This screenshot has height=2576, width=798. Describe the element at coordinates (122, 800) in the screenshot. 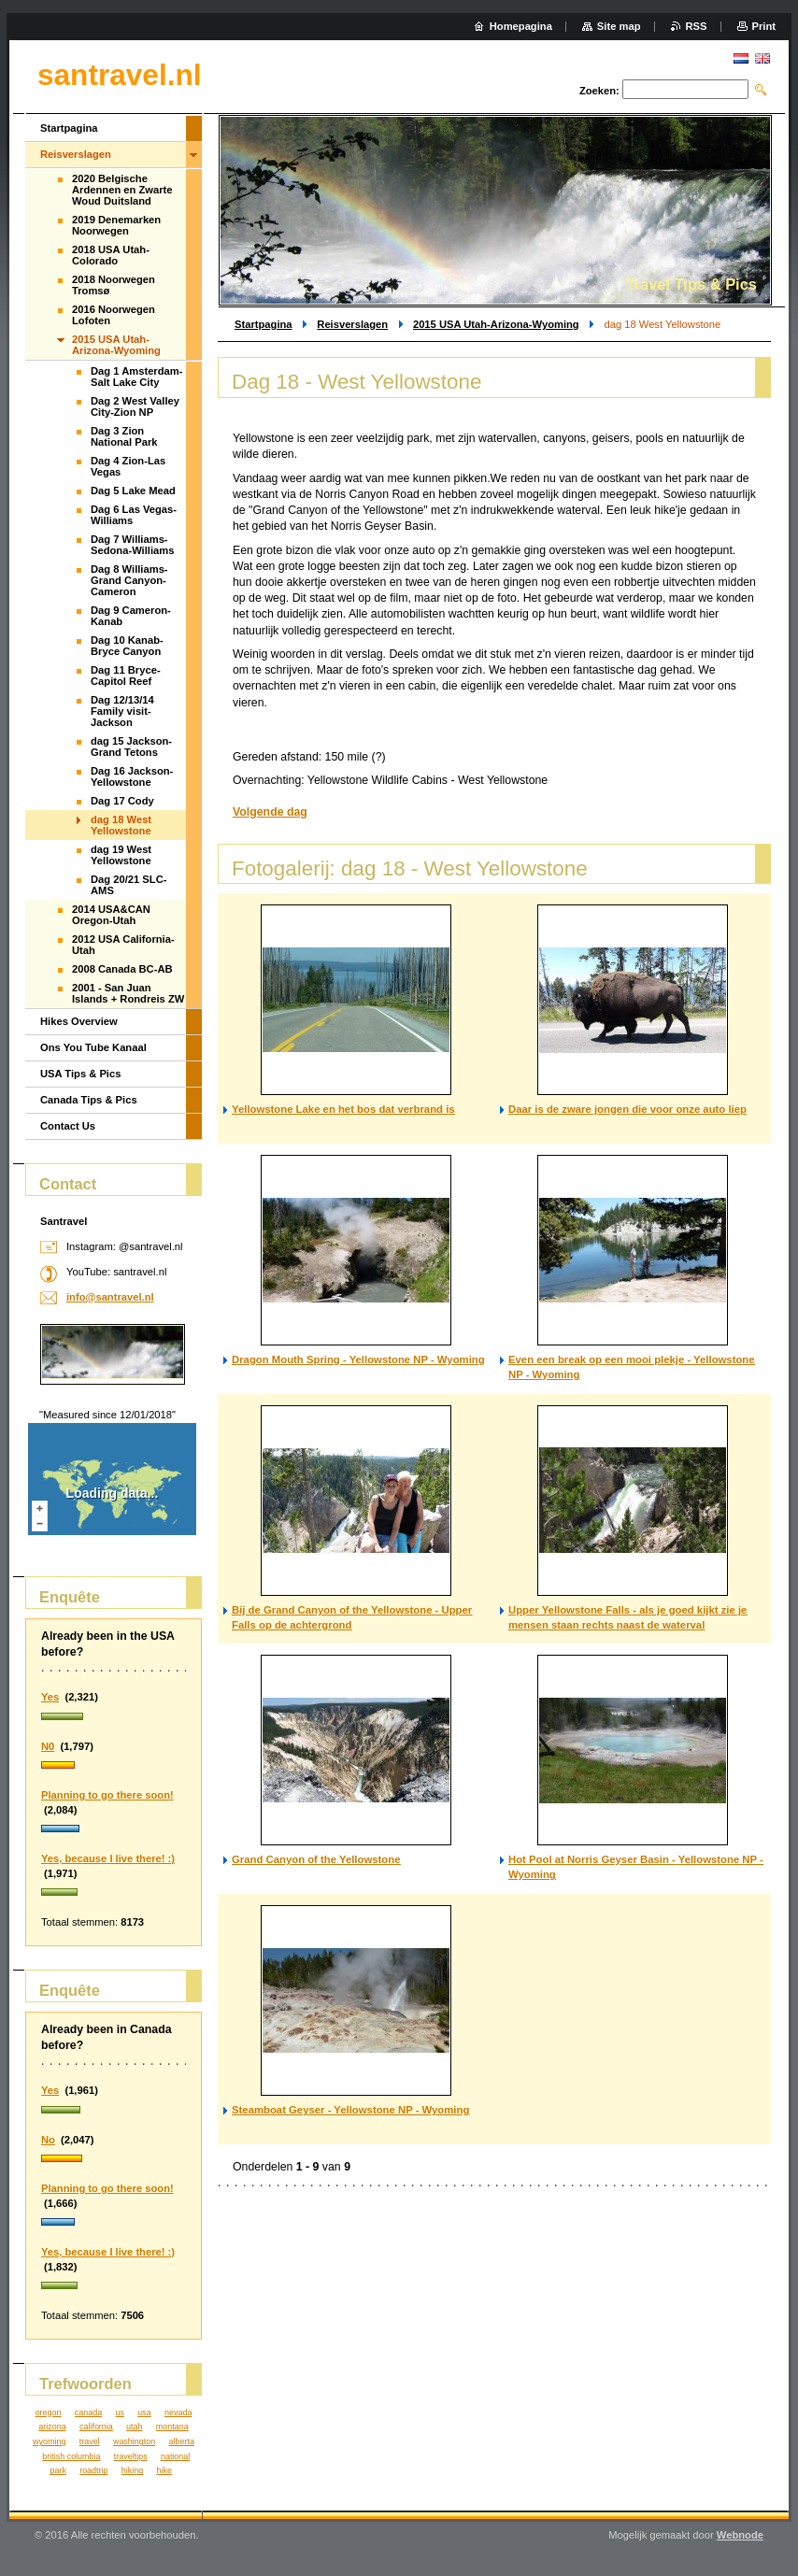

I see `Dag 17 Cody` at that location.